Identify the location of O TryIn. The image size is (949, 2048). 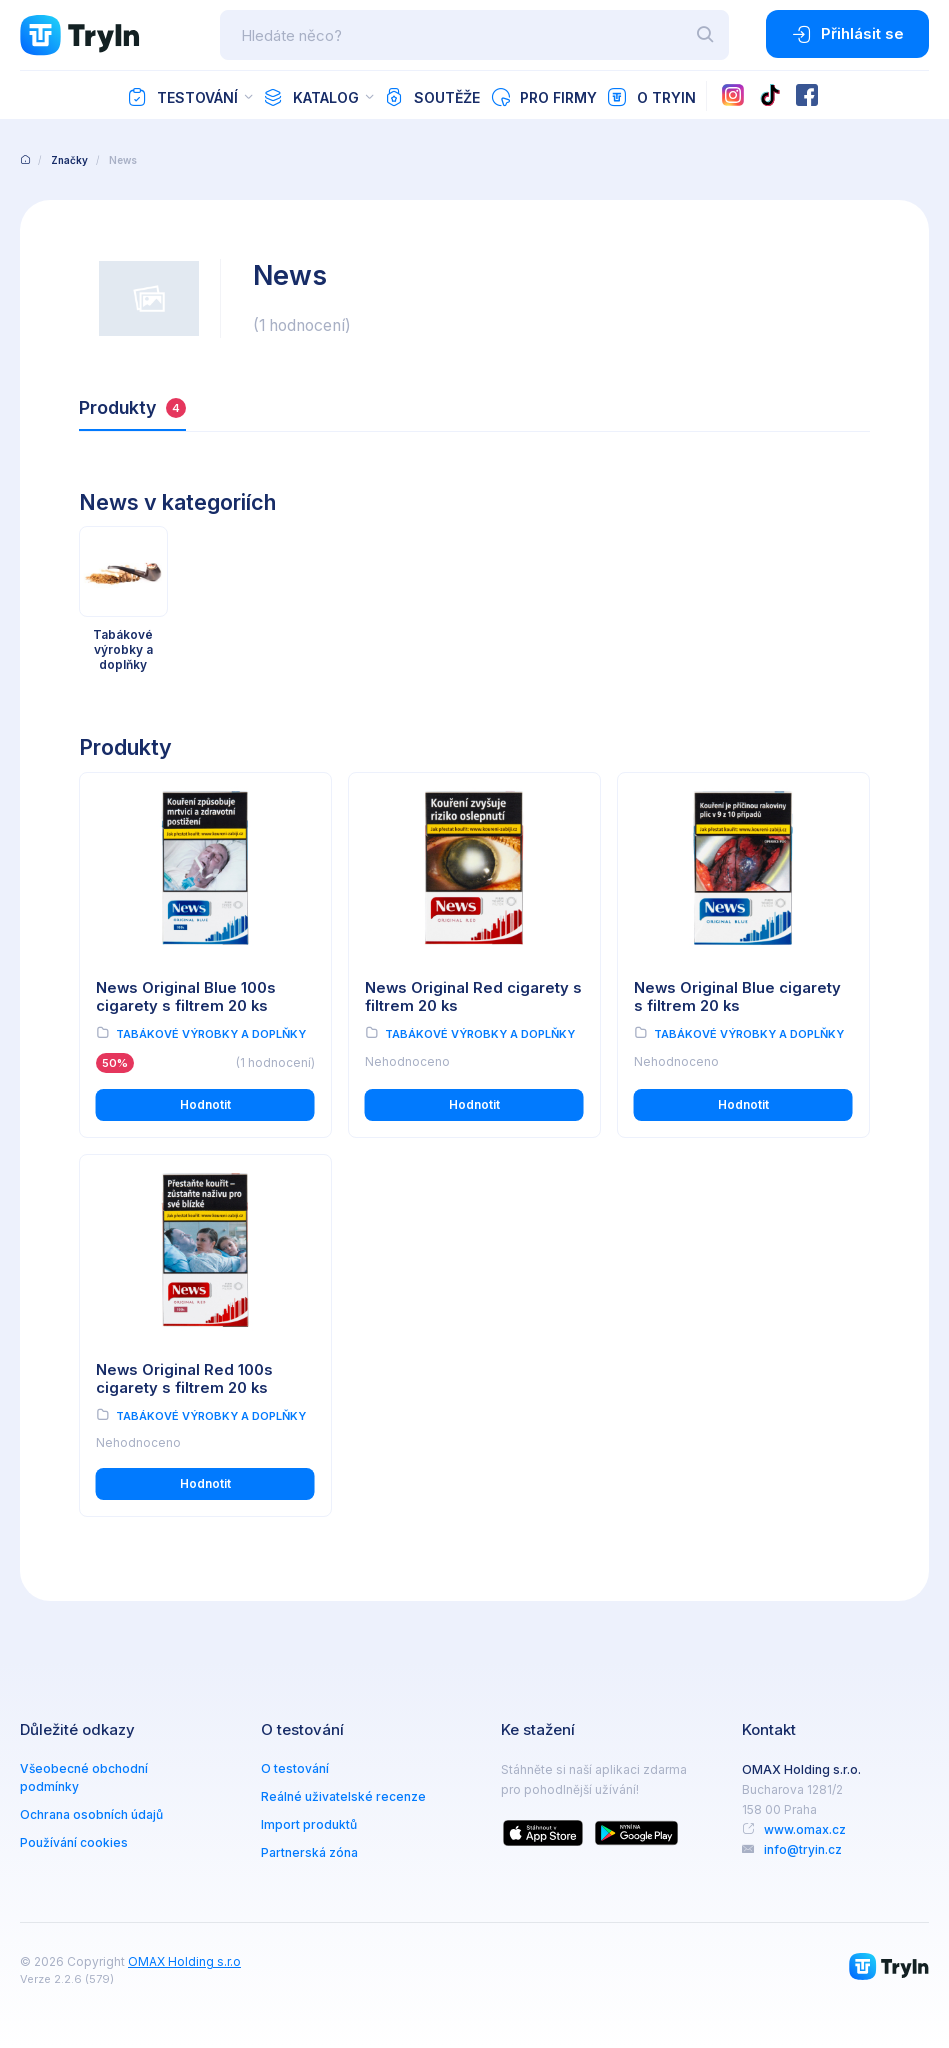
(651, 97).